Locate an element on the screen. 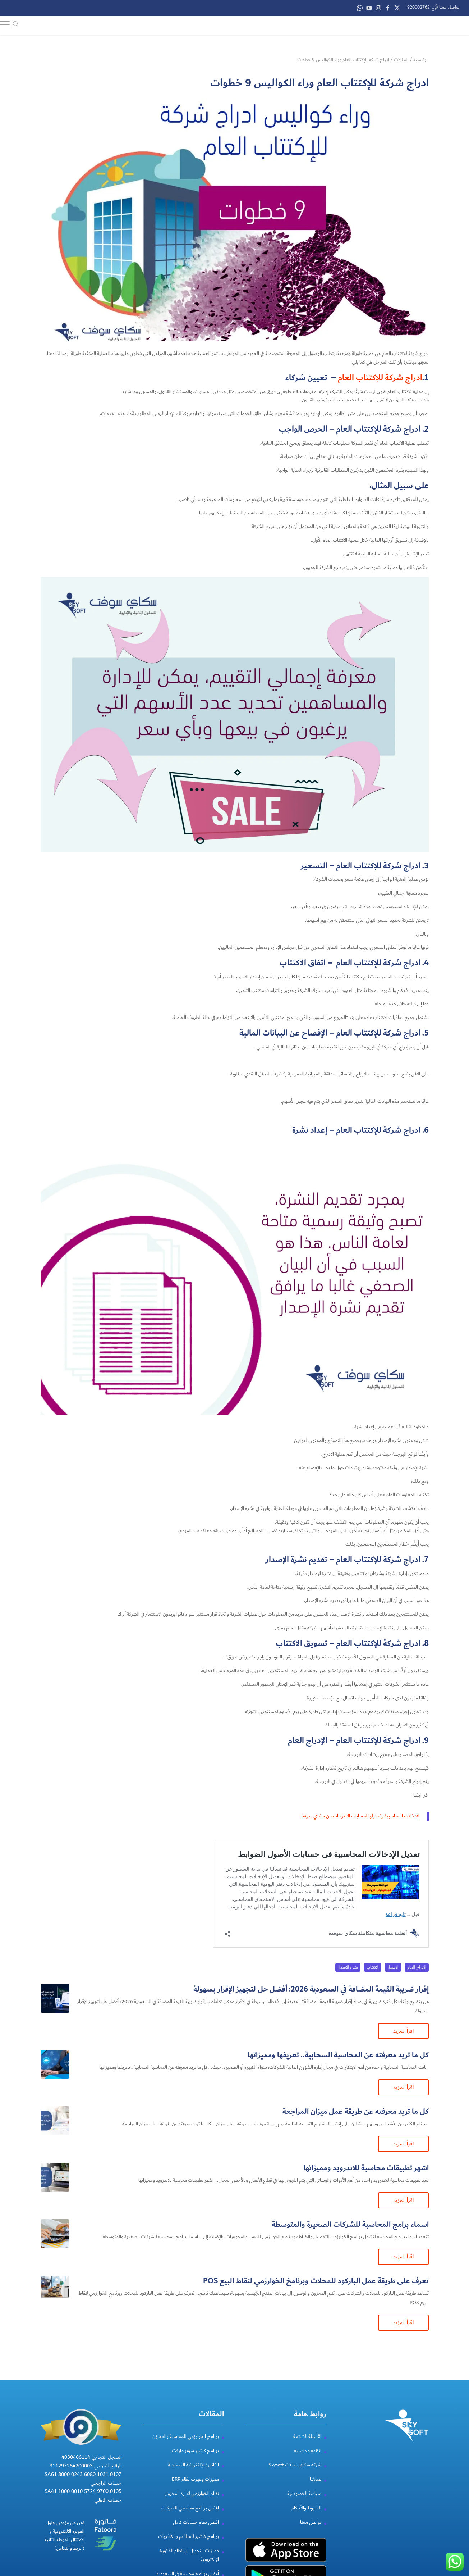 This screenshot has height=2576, width=469. اقرأ المزيد is located at coordinates (403, 2029).